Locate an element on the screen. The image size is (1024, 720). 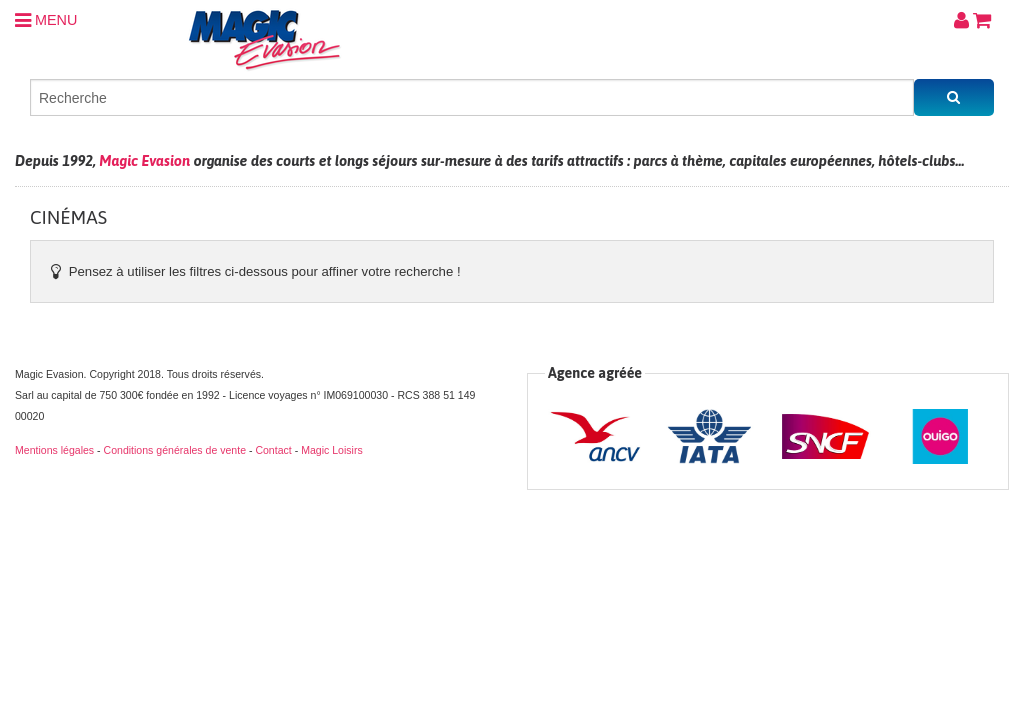
Mentions légales is located at coordinates (54, 450).